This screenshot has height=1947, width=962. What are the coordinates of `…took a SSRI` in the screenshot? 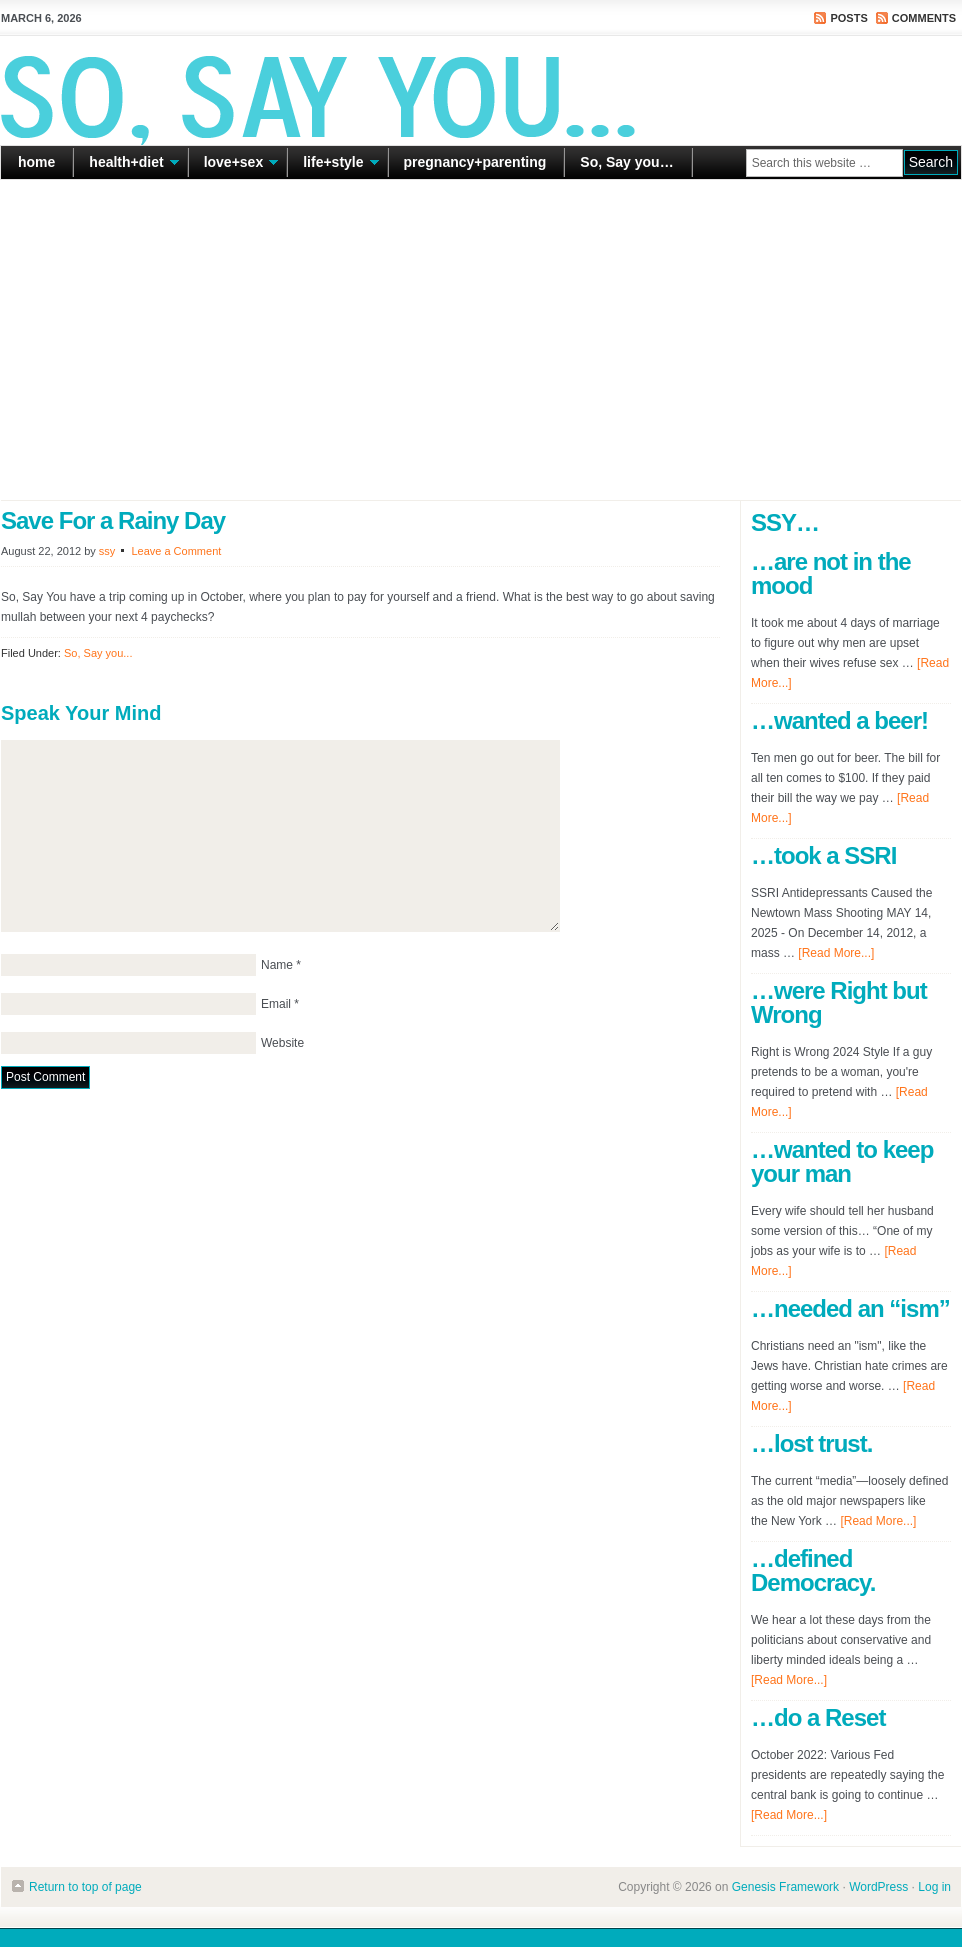 It's located at (823, 855).